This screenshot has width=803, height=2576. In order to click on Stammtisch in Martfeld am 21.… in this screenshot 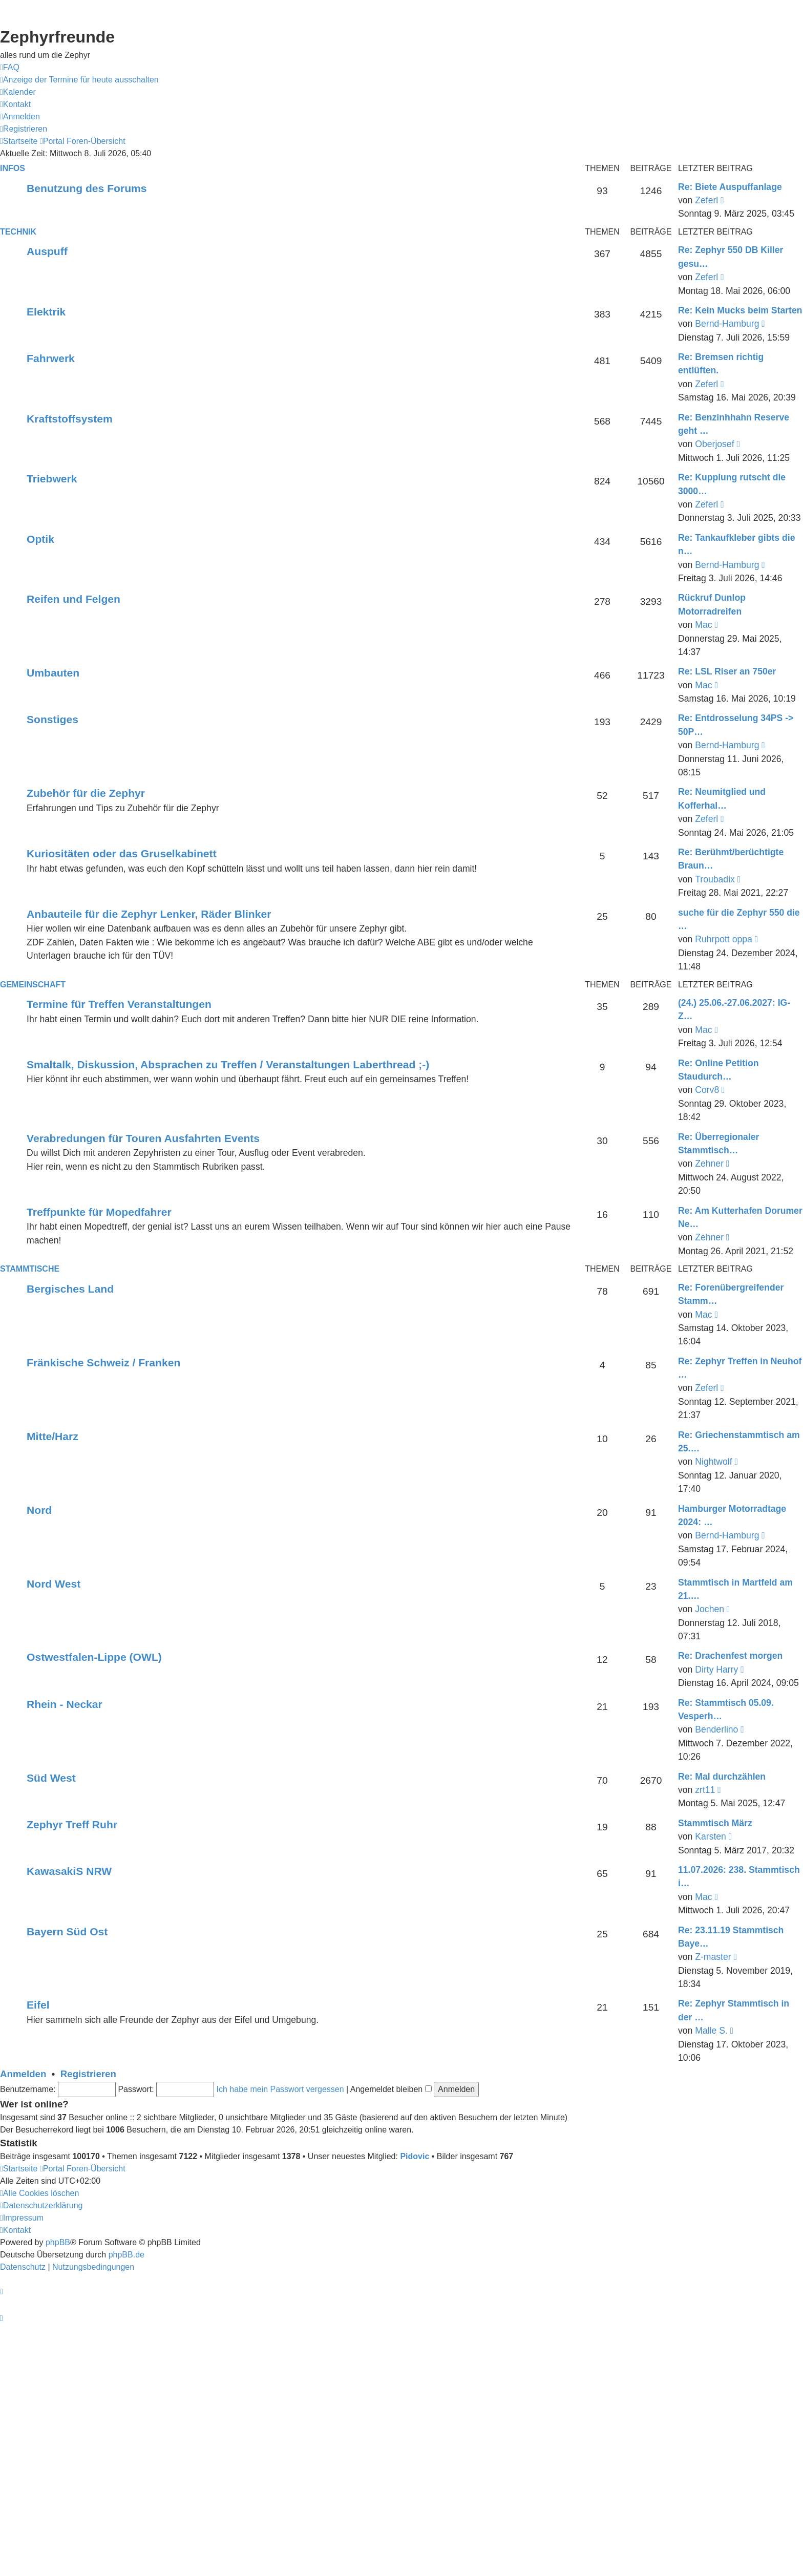, I will do `click(735, 1589)`.